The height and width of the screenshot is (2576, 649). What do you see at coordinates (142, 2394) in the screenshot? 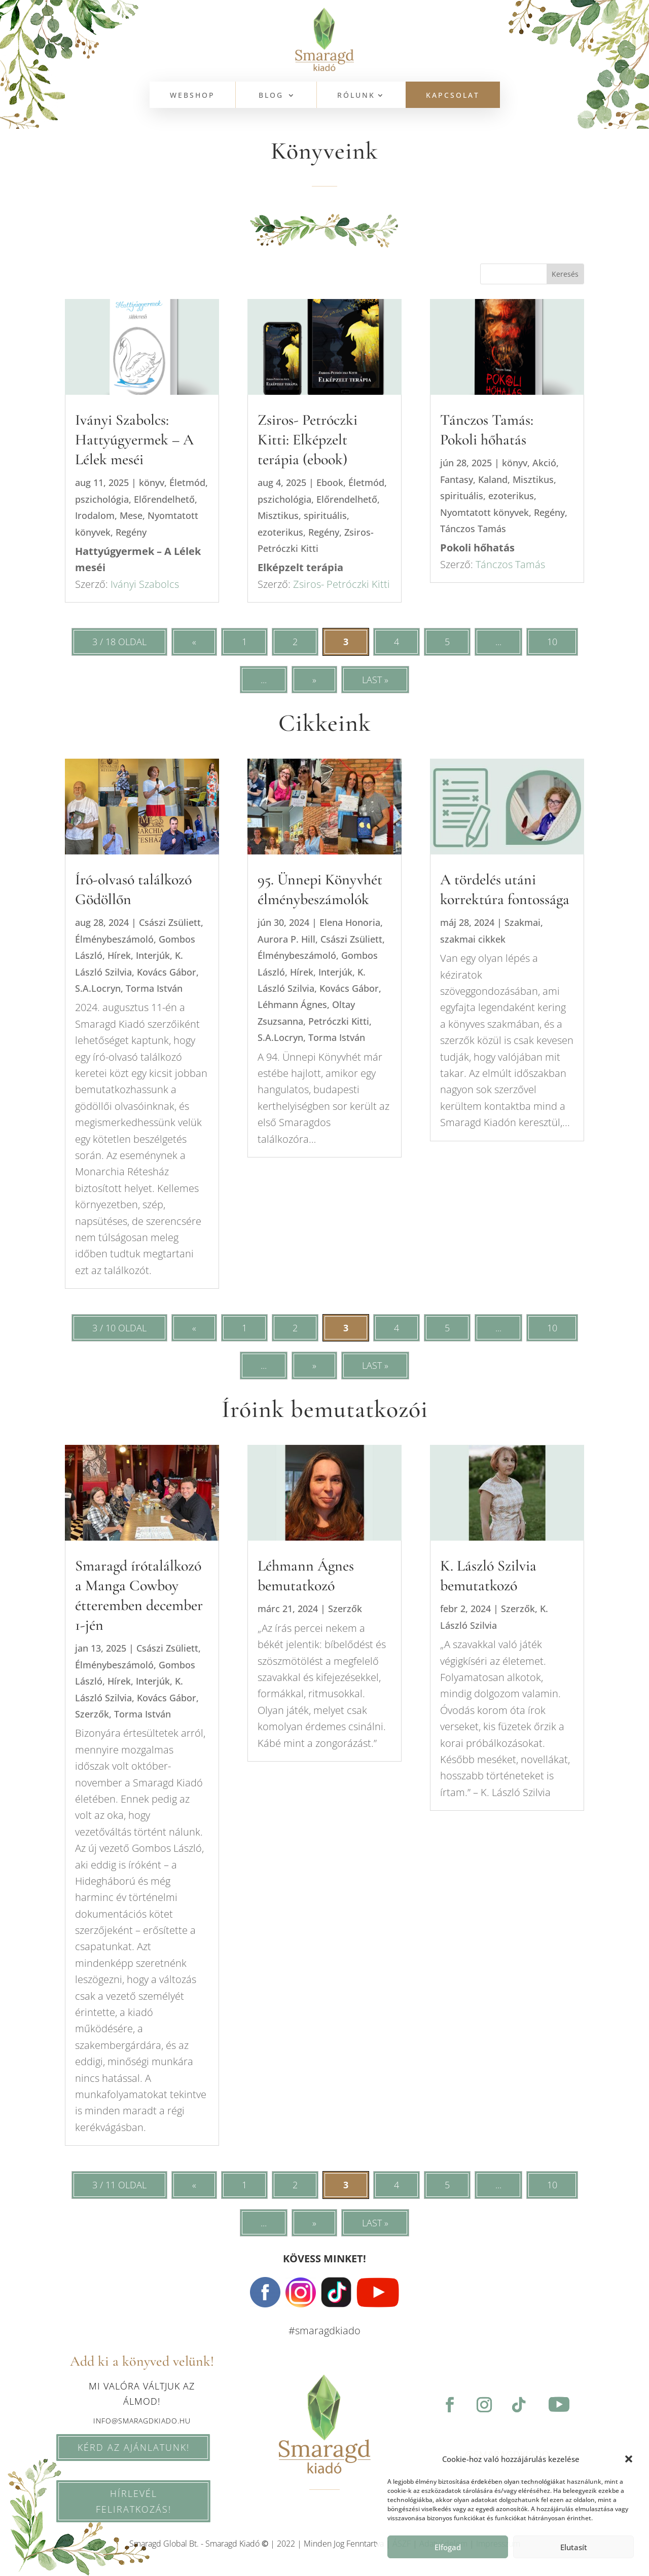
I see `Mi valóra váltjuk az álmod!` at bounding box center [142, 2394].